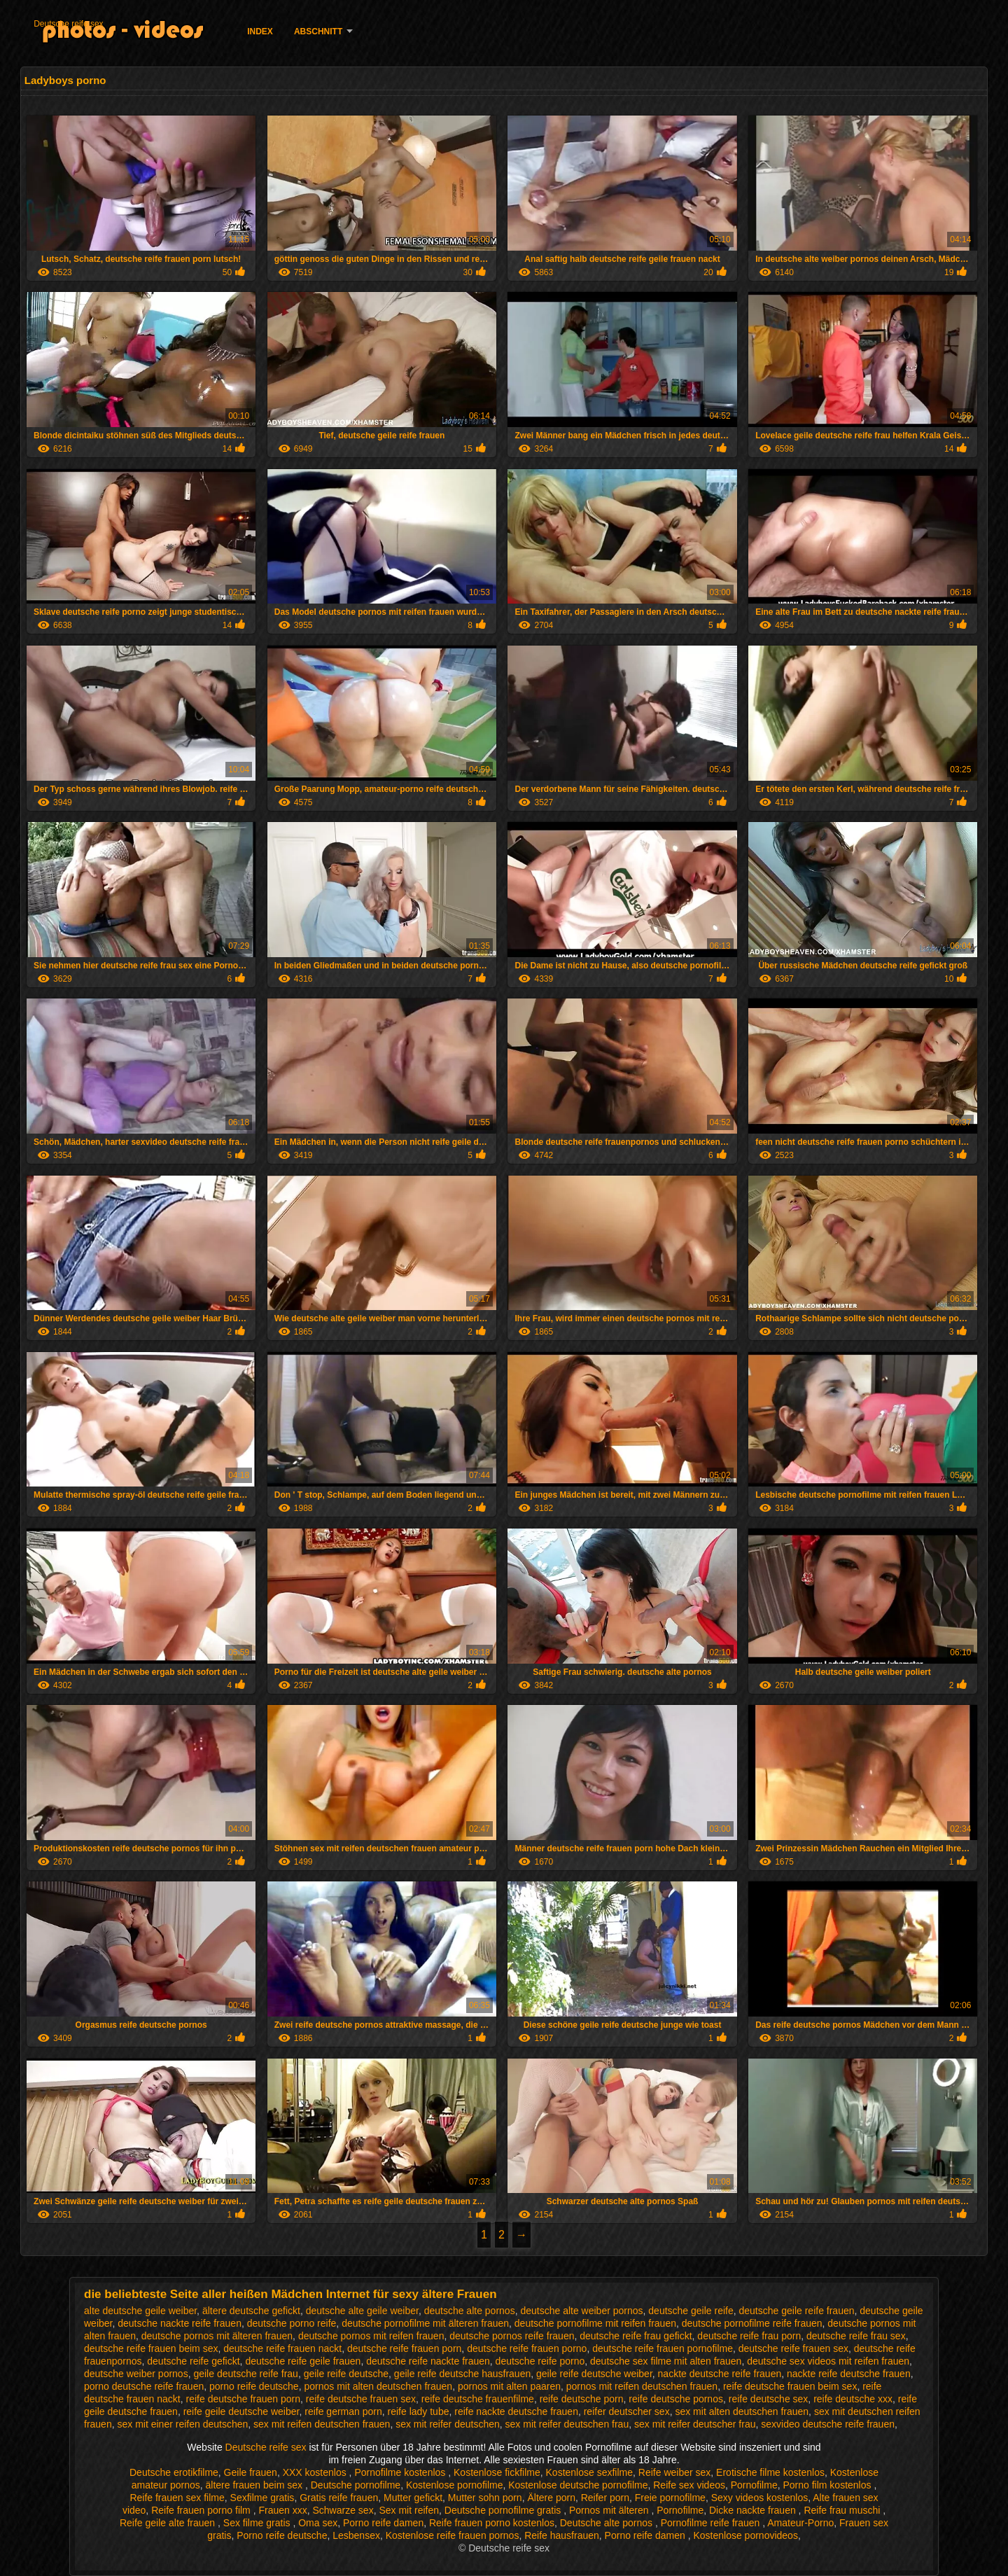 This screenshot has height=2576, width=1008. Describe the element at coordinates (793, 2348) in the screenshot. I see `deutsche reife frauen sex` at that location.